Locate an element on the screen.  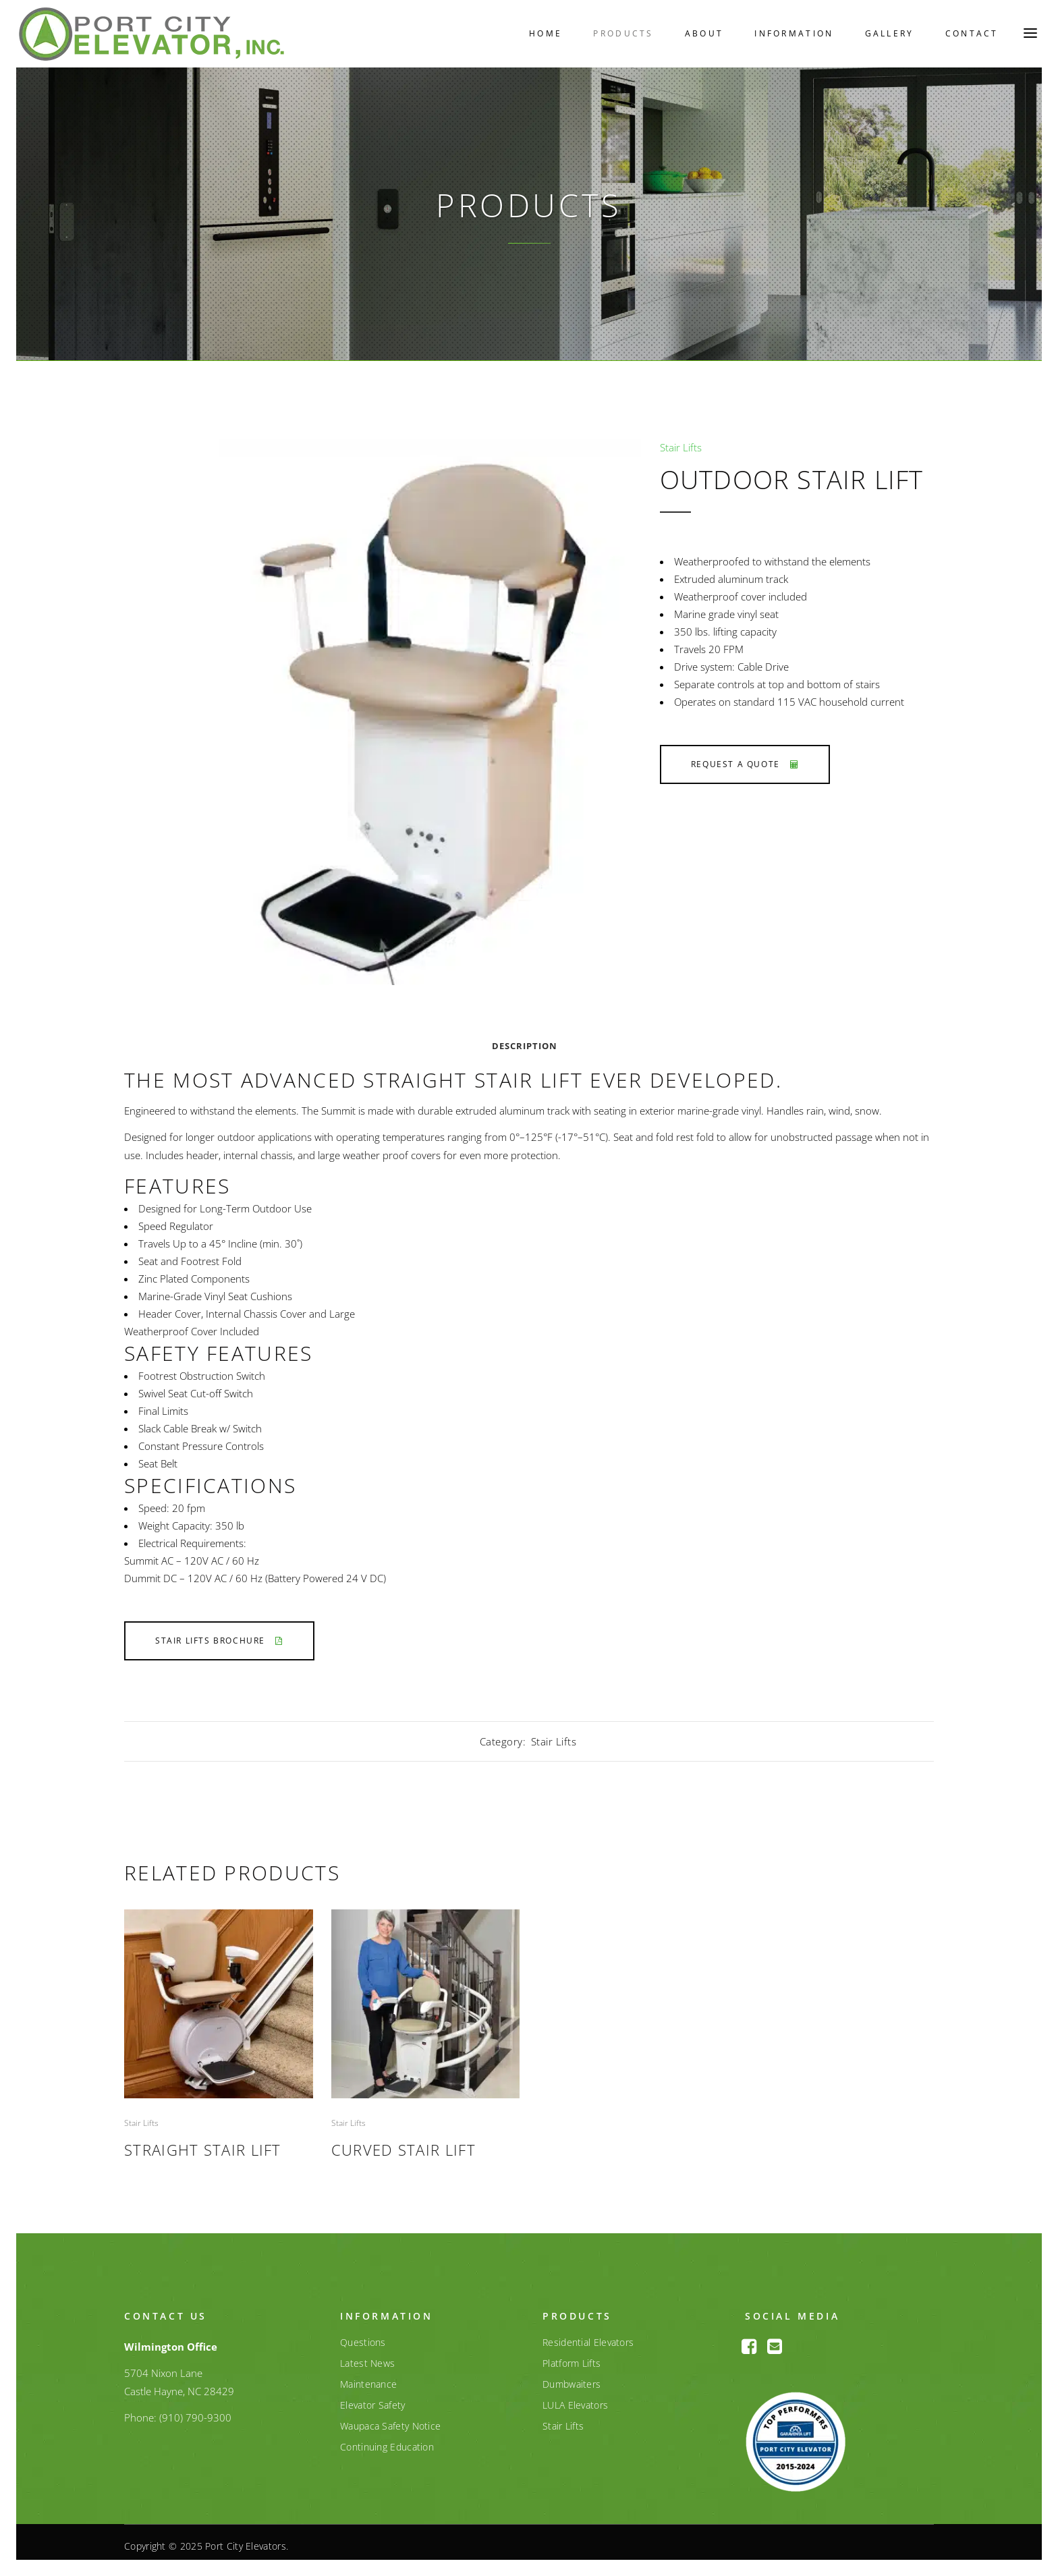
Continuing Education is located at coordinates (387, 2439).